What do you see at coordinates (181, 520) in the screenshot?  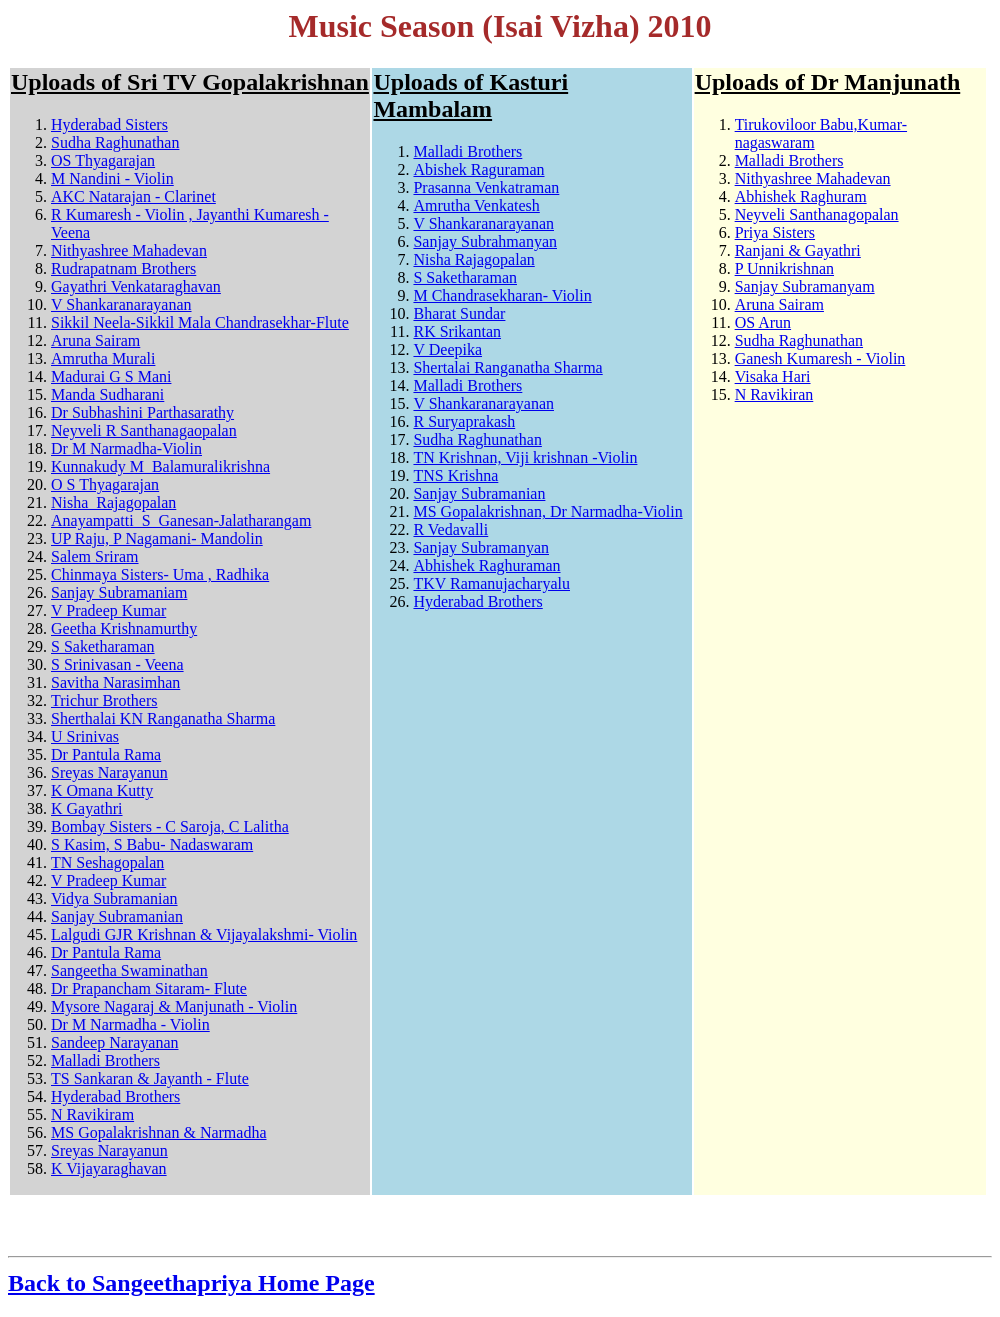 I see `Anayampatti_S_Ganesan-Jalatharangam` at bounding box center [181, 520].